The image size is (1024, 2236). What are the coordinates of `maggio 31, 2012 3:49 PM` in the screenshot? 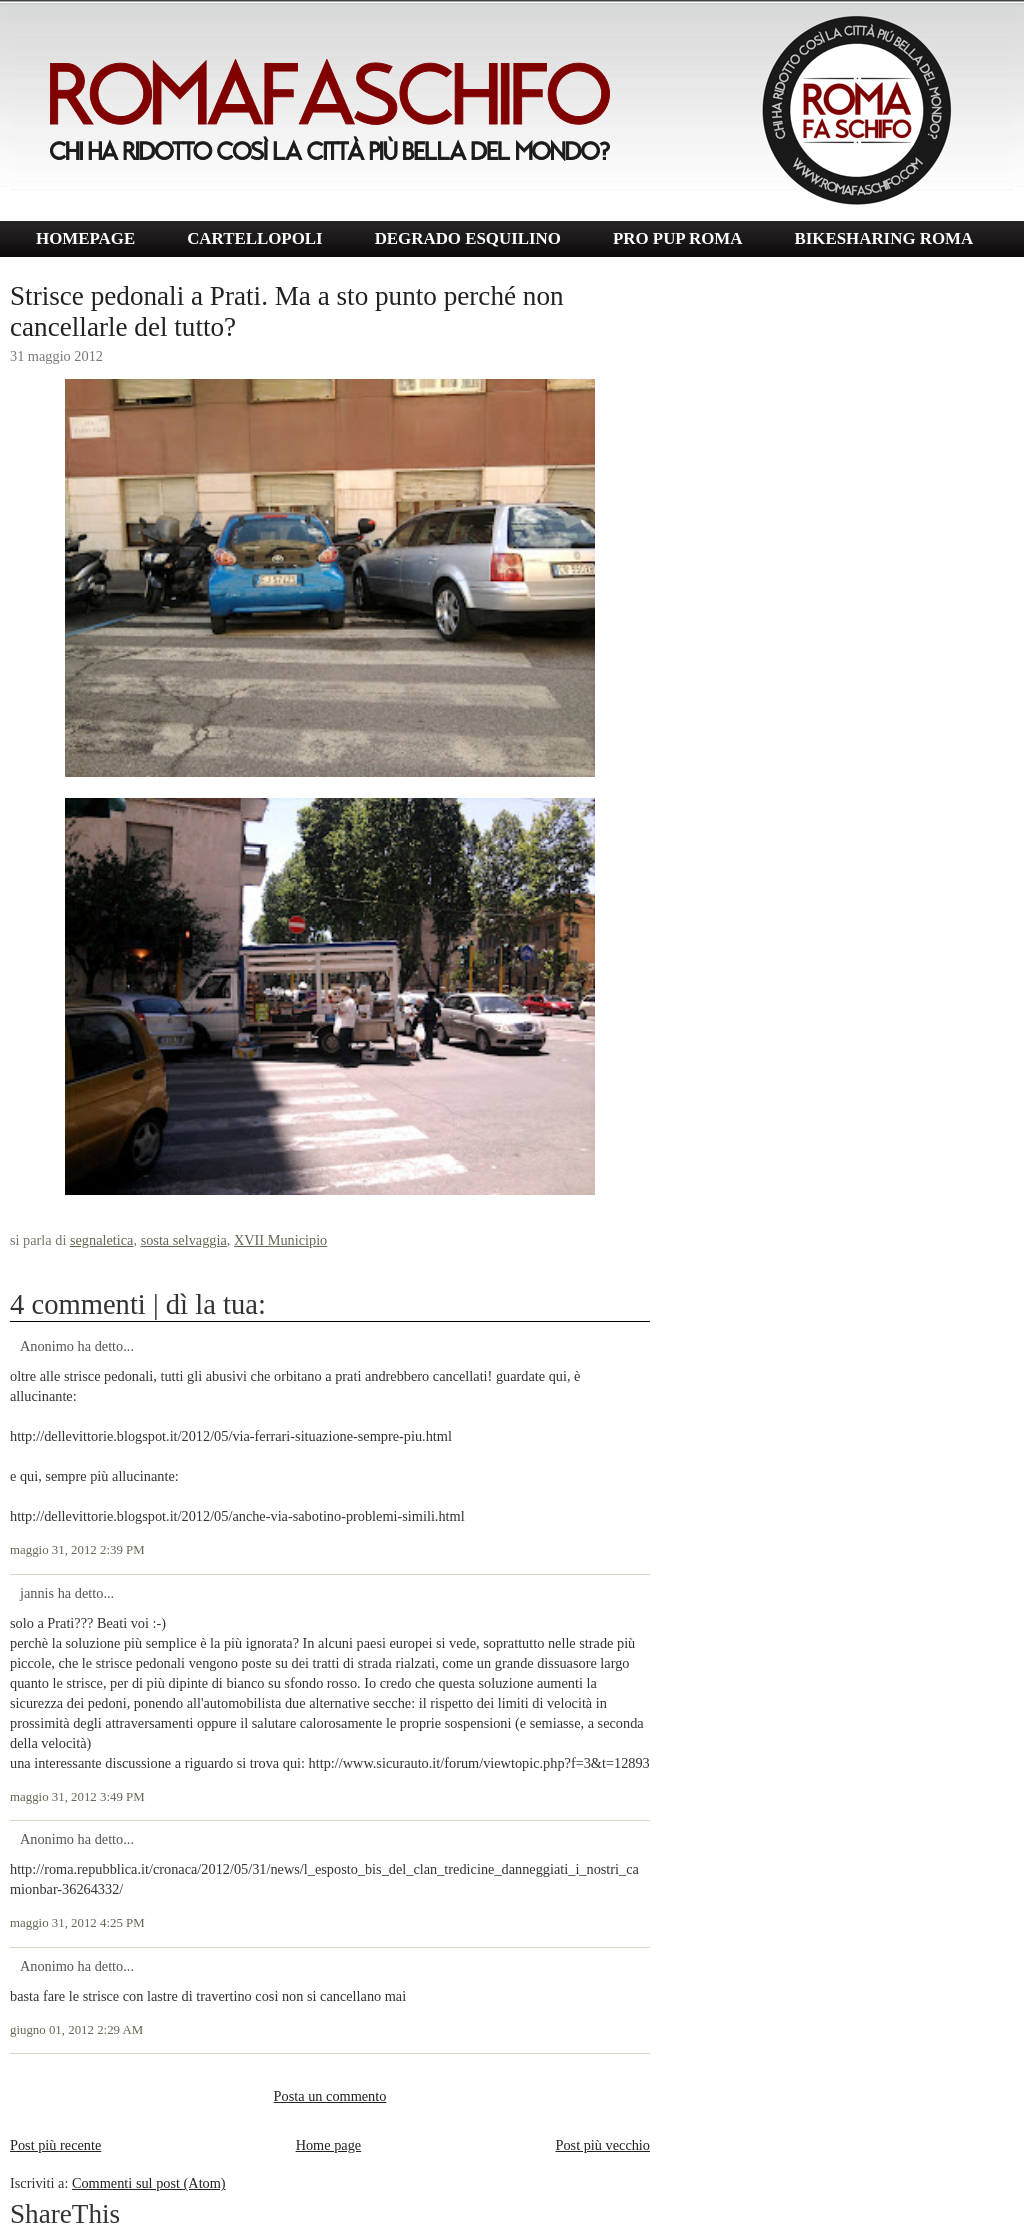 It's located at (77, 1797).